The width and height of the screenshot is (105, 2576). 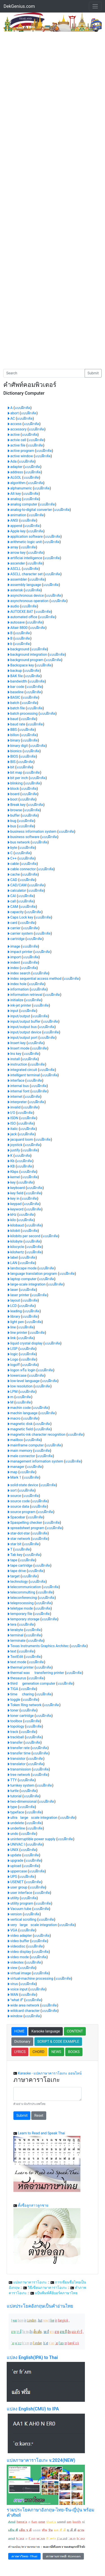 What do you see at coordinates (14, 424) in the screenshot?
I see `access` at bounding box center [14, 424].